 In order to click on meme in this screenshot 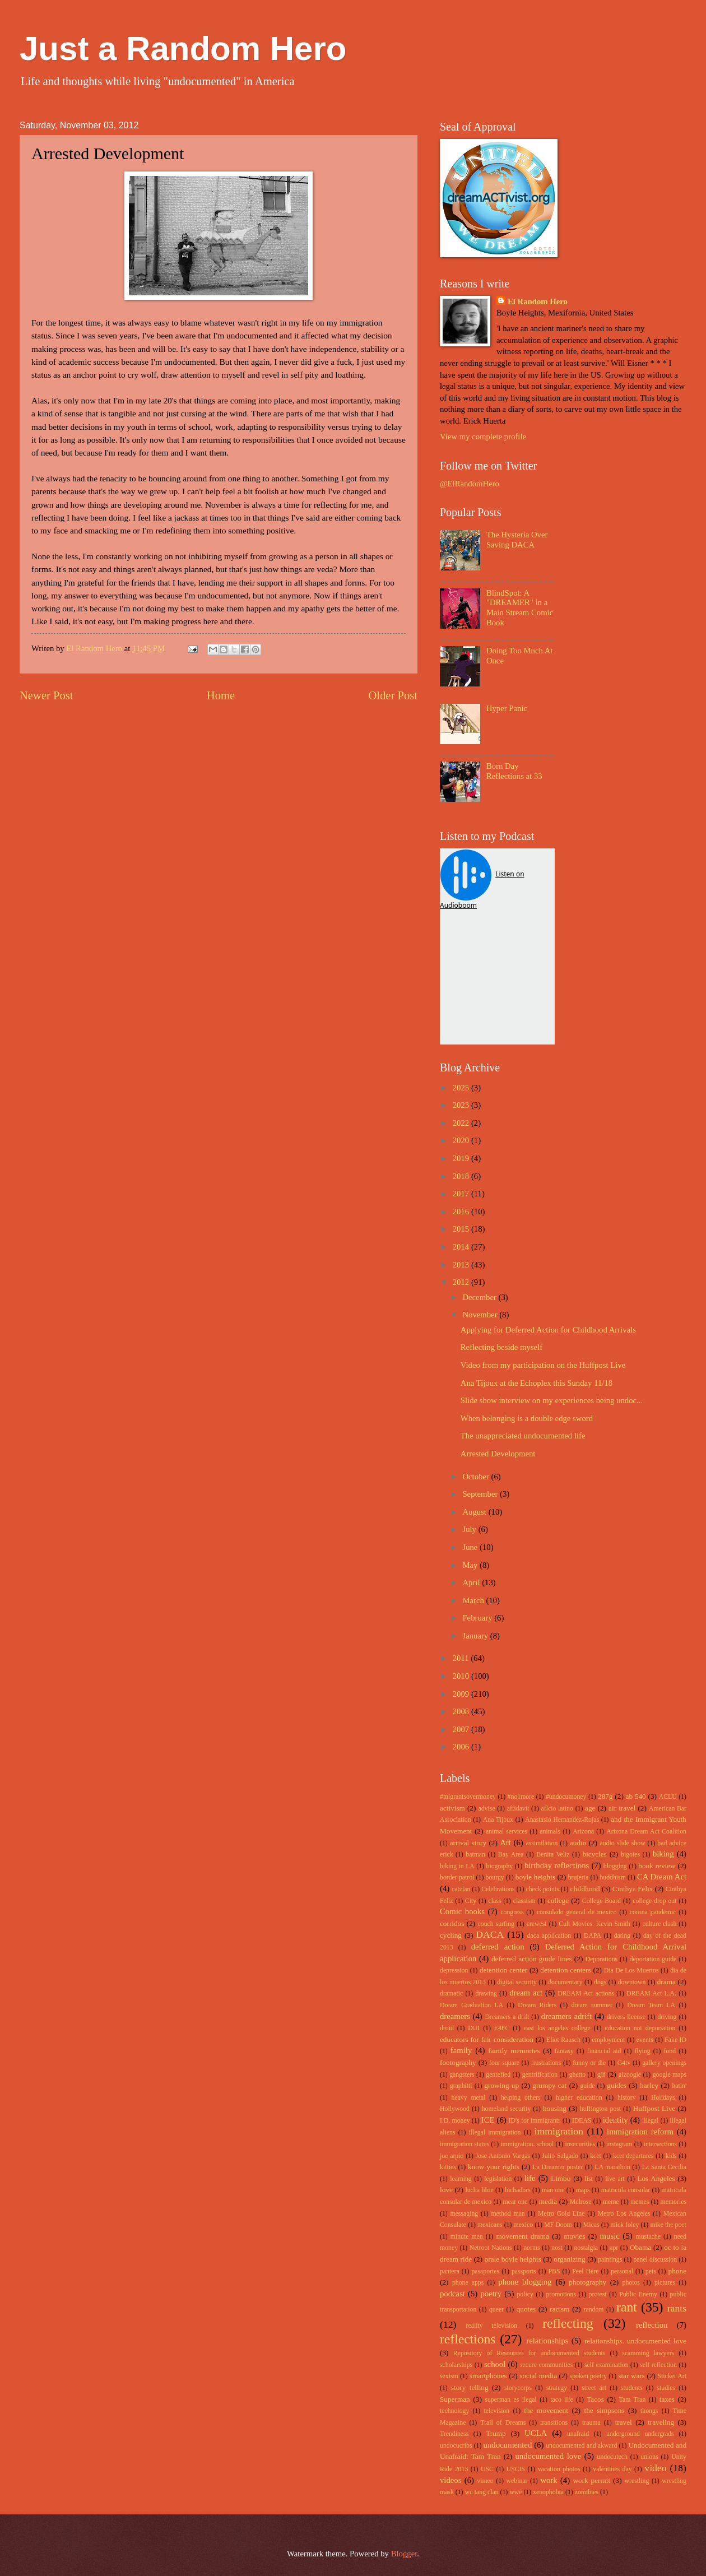, I will do `click(611, 2202)`.